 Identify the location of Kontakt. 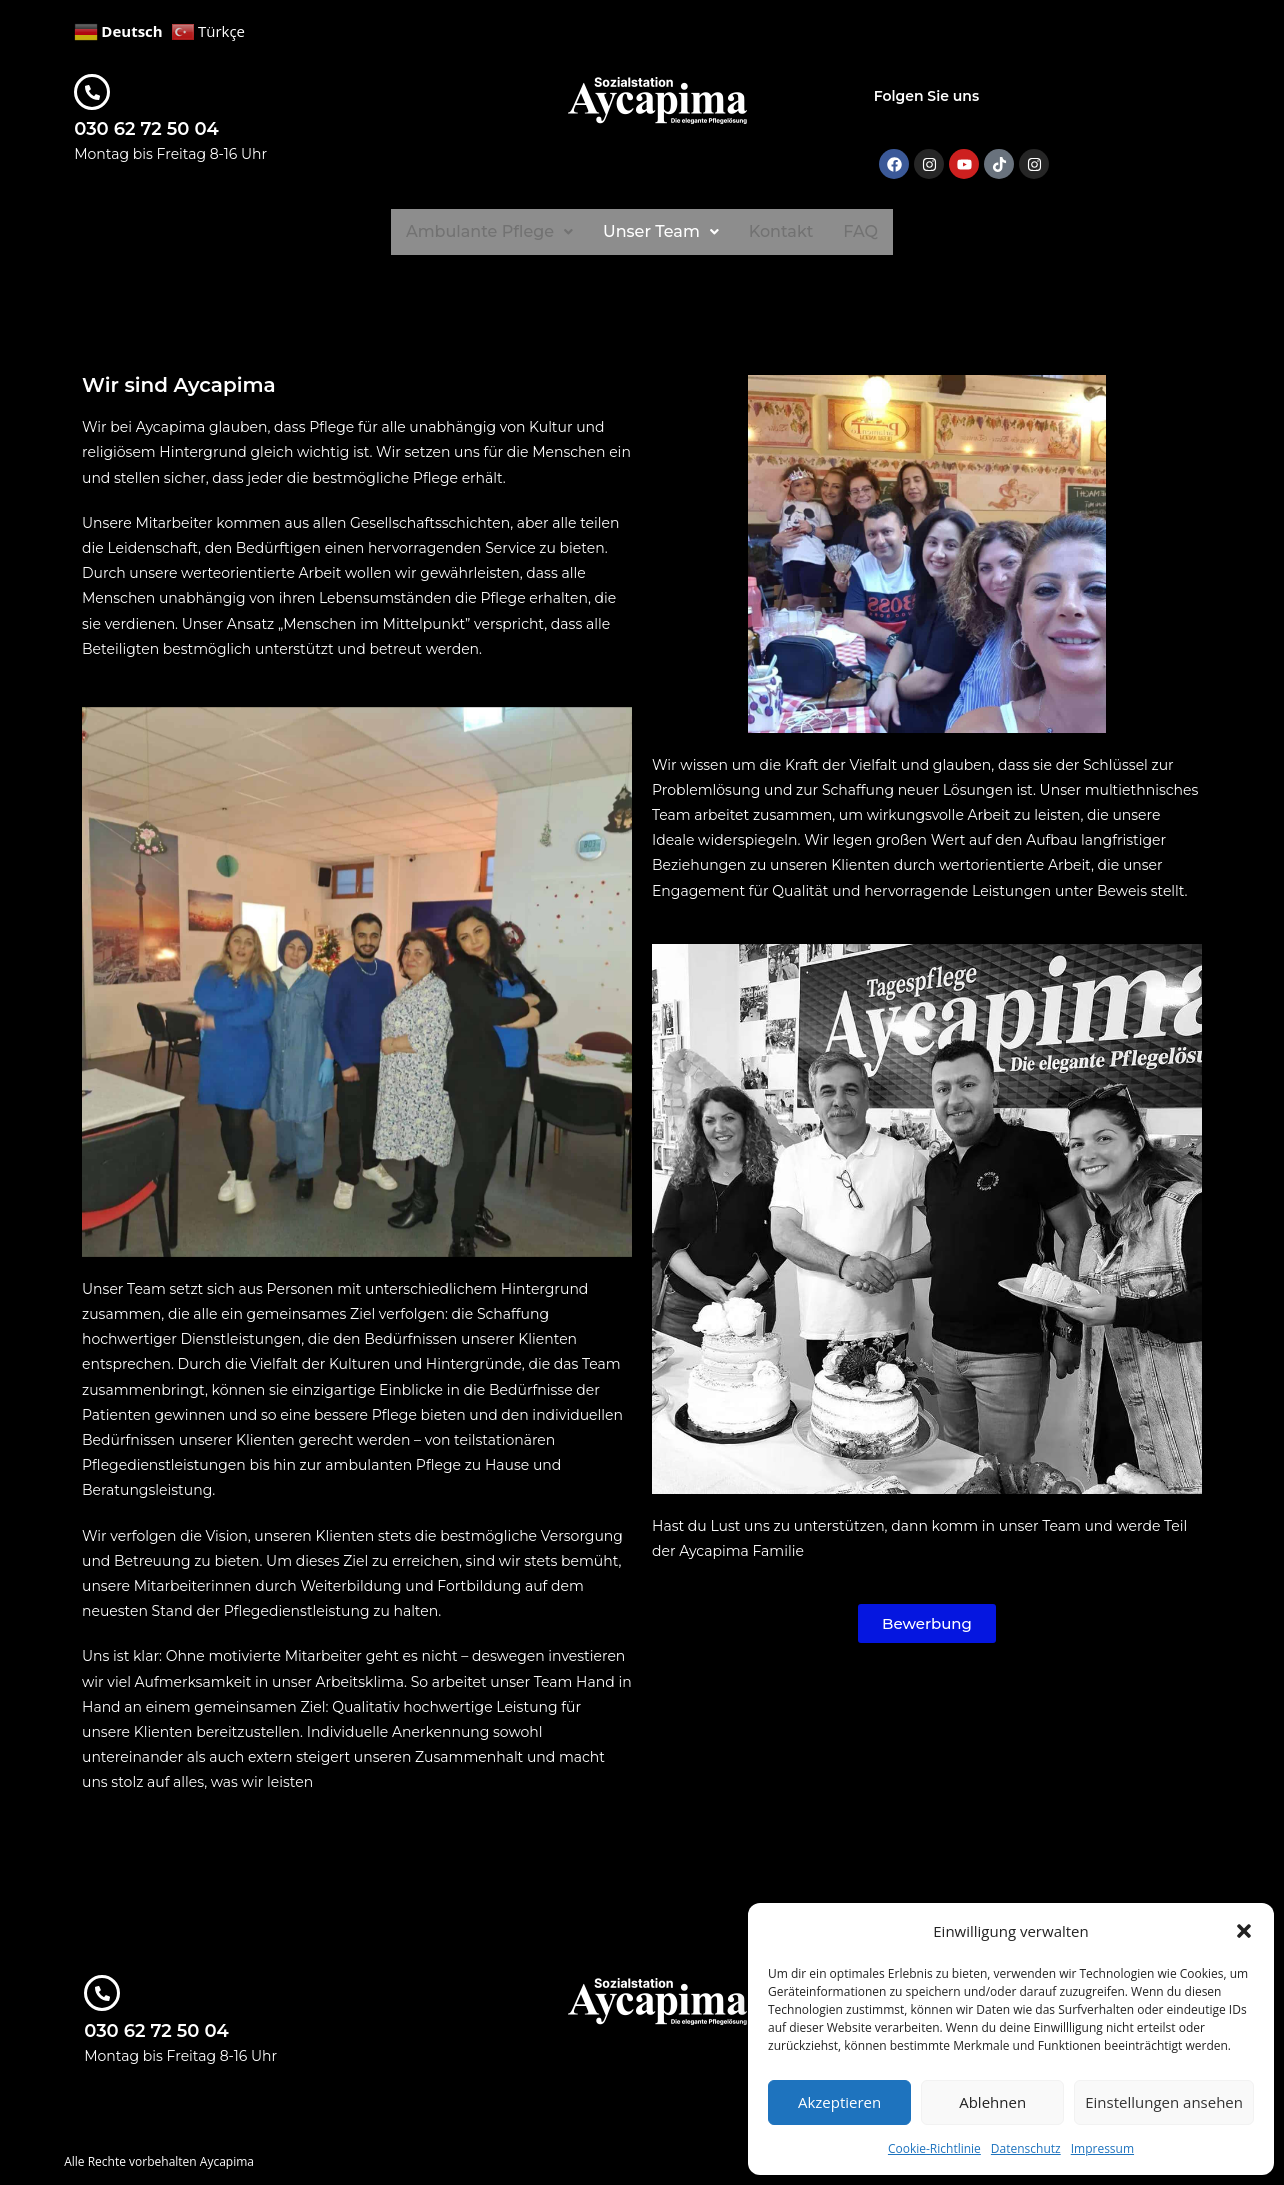
(783, 231).